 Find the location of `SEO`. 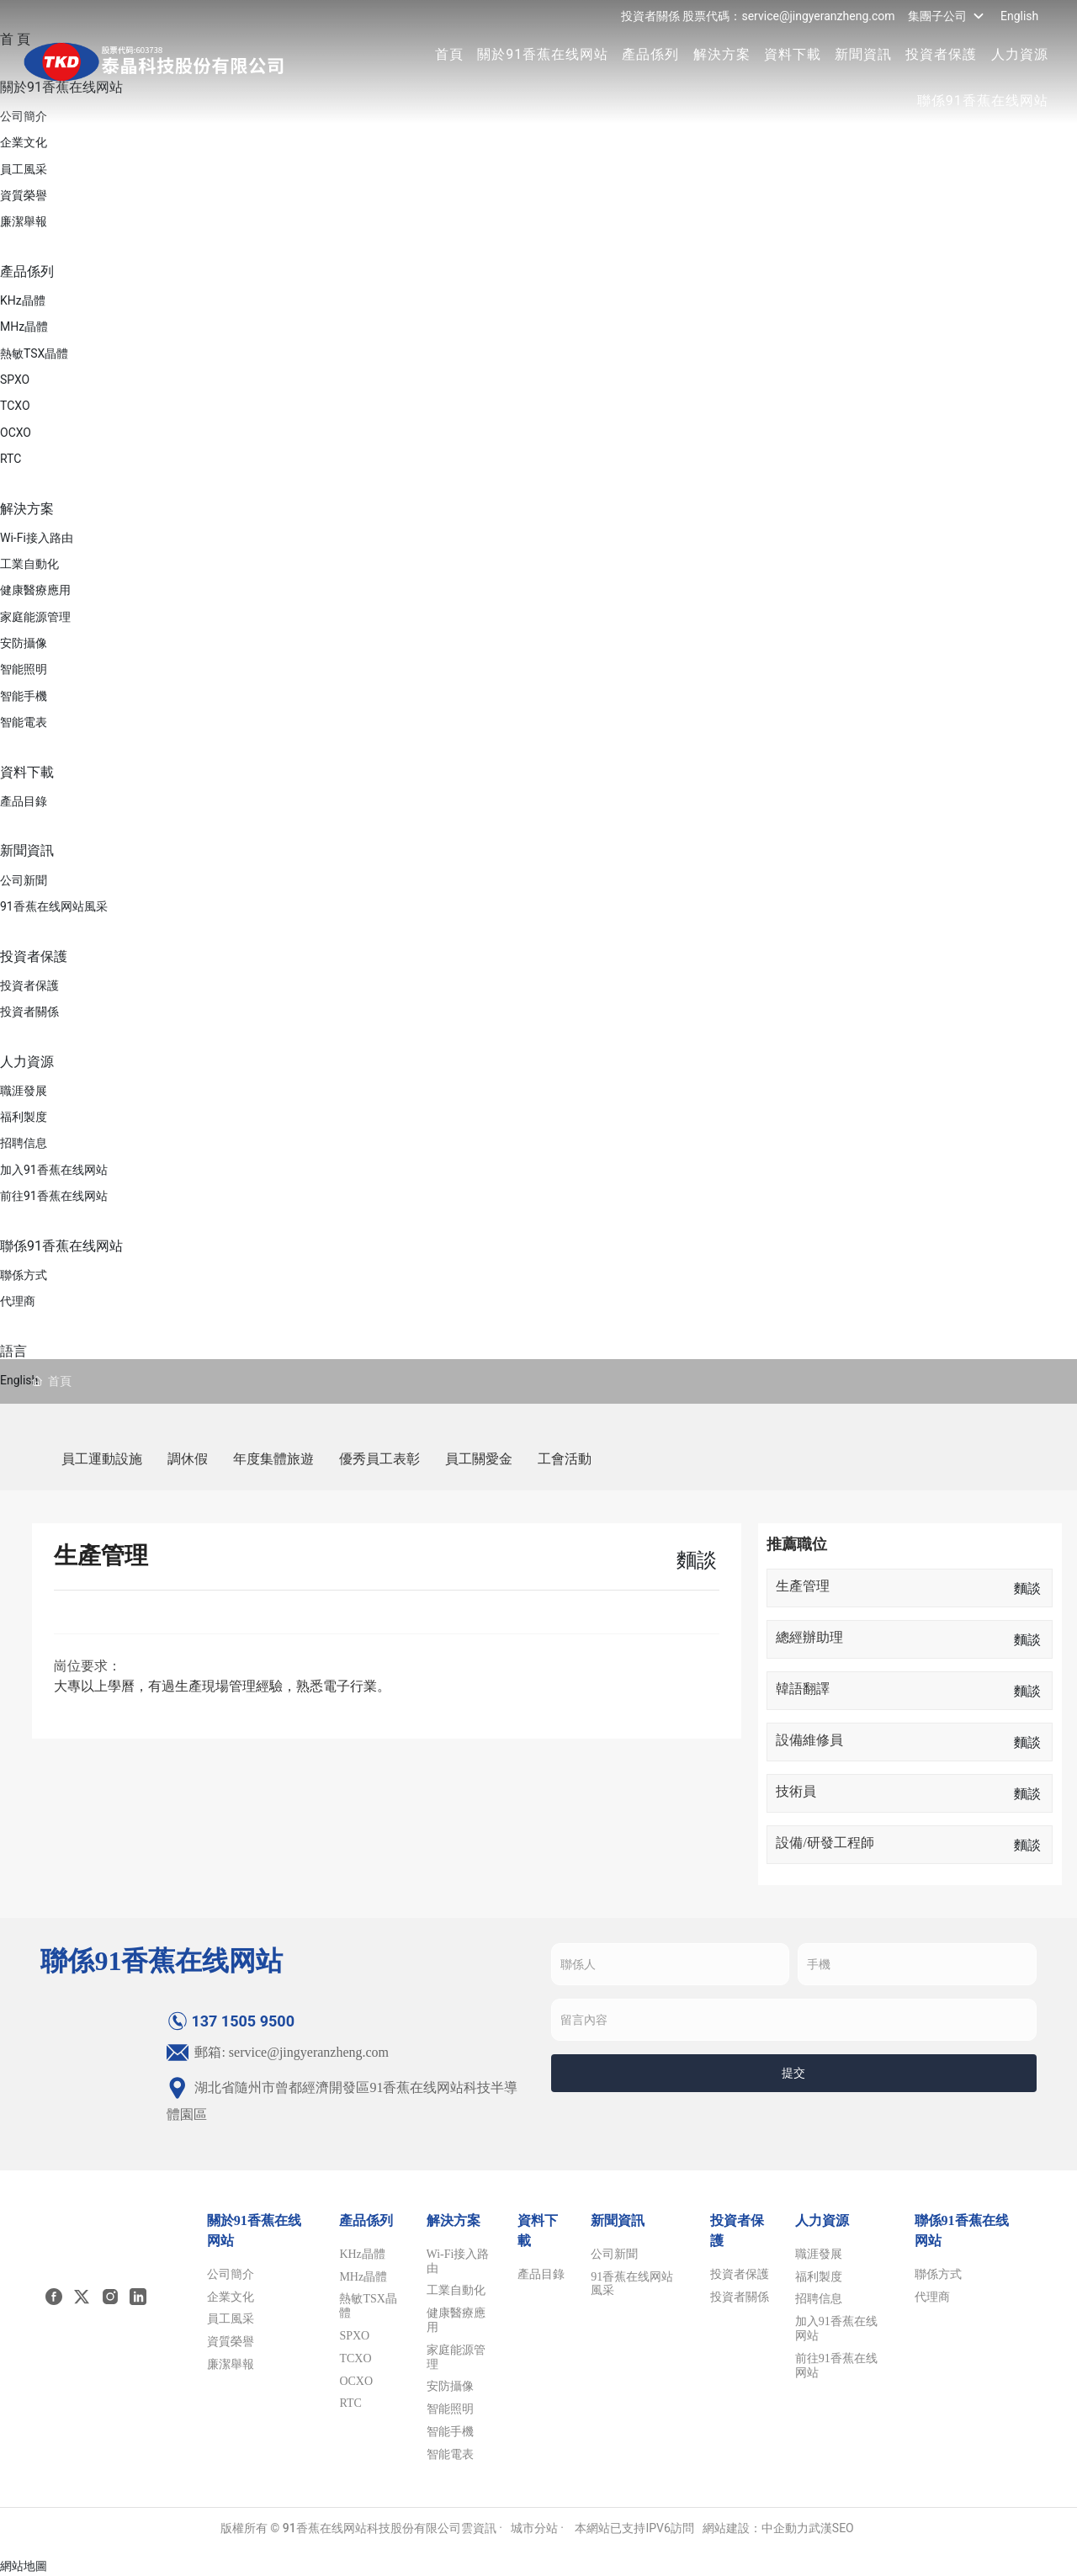

SEO is located at coordinates (843, 2528).